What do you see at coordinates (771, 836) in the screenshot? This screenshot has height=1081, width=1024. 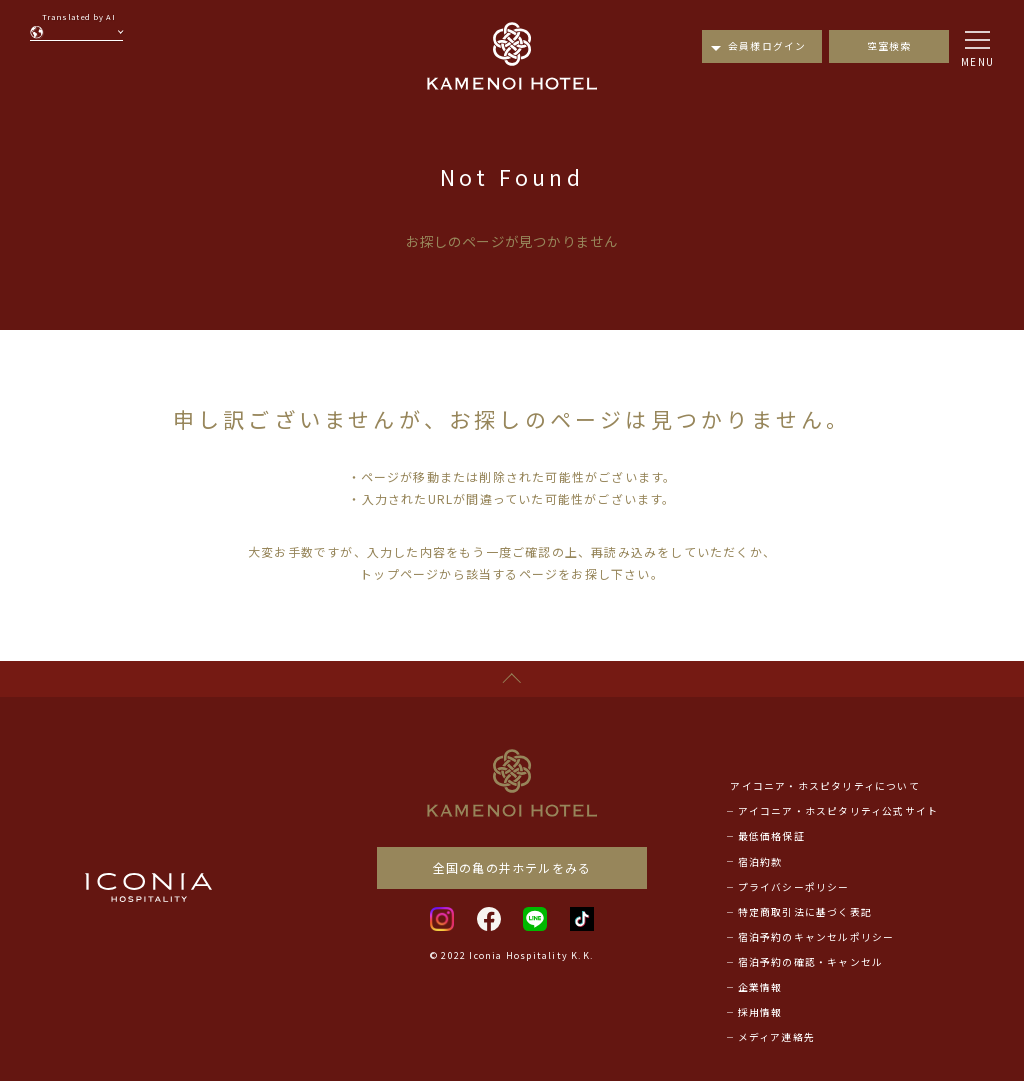 I see `最低価格保証` at bounding box center [771, 836].